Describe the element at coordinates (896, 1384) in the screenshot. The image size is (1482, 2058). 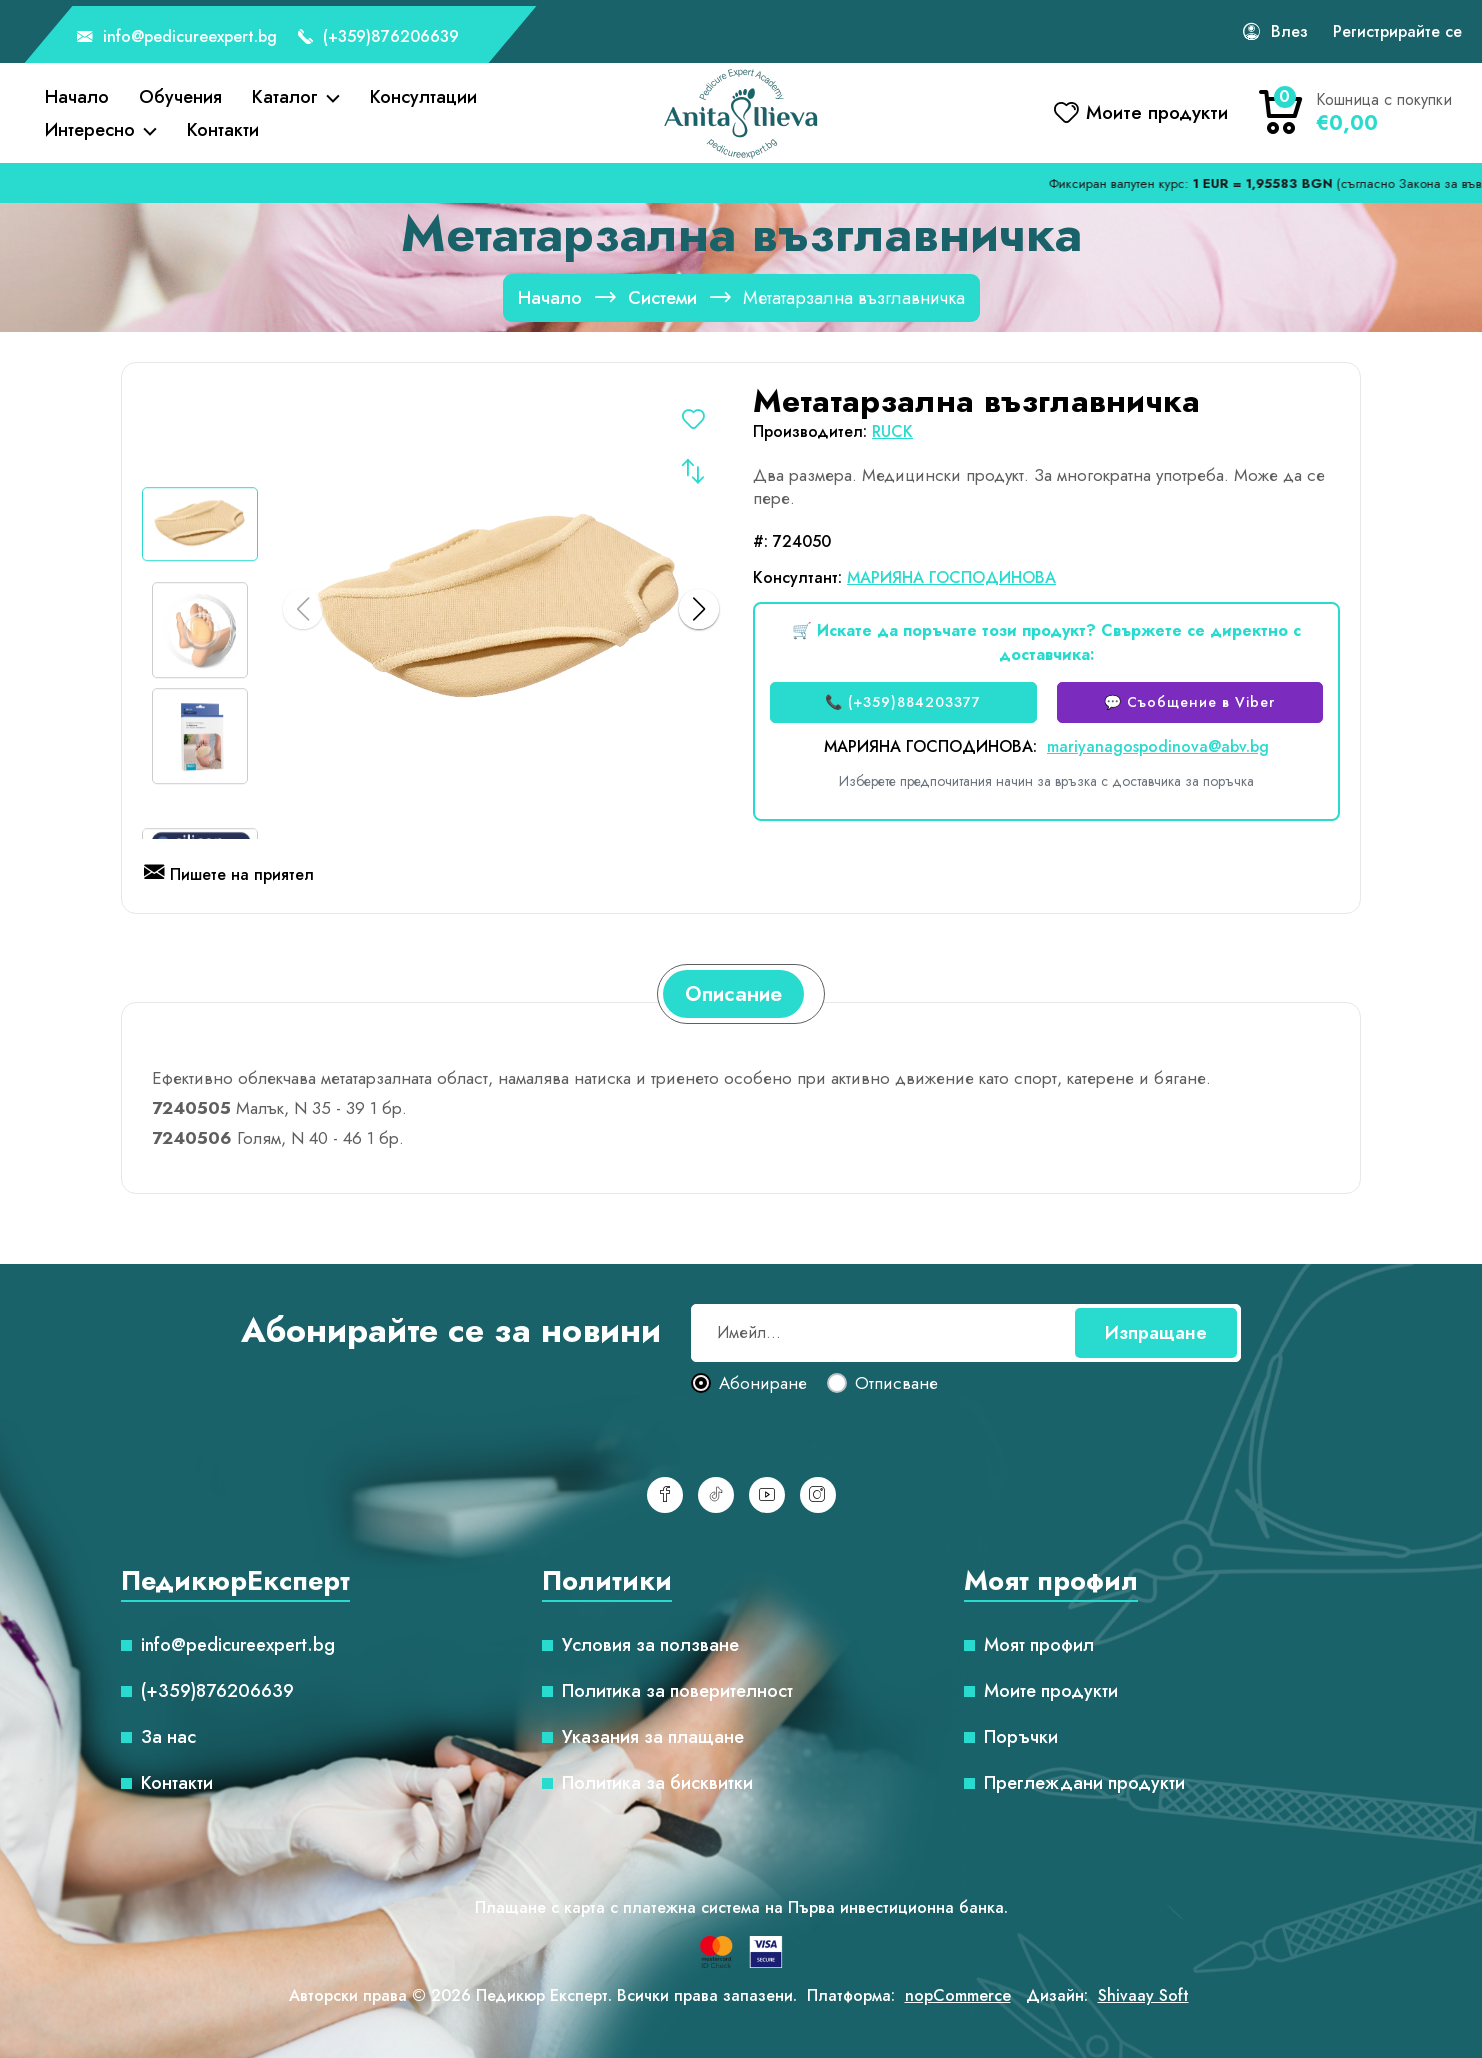
I see `Отписване` at that location.